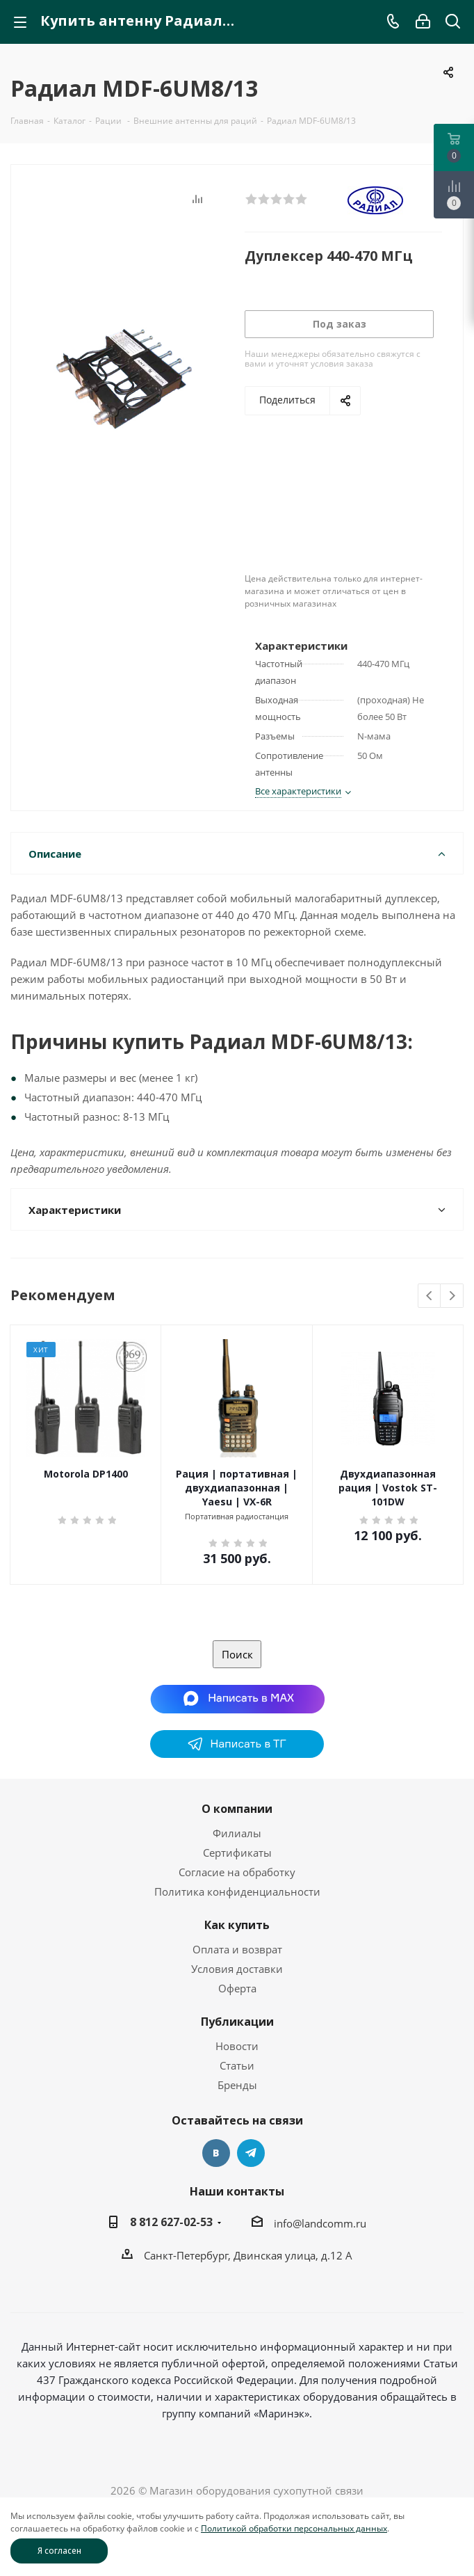  I want to click on Вконтакте, so click(216, 2153).